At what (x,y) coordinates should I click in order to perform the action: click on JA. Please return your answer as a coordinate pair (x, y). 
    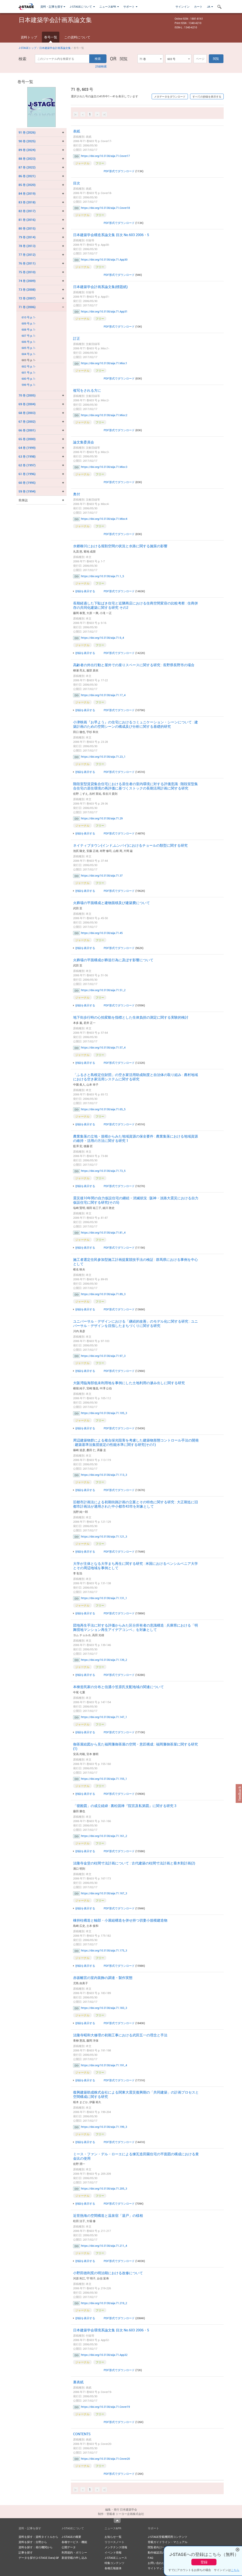
    Looking at the image, I should click on (210, 7).